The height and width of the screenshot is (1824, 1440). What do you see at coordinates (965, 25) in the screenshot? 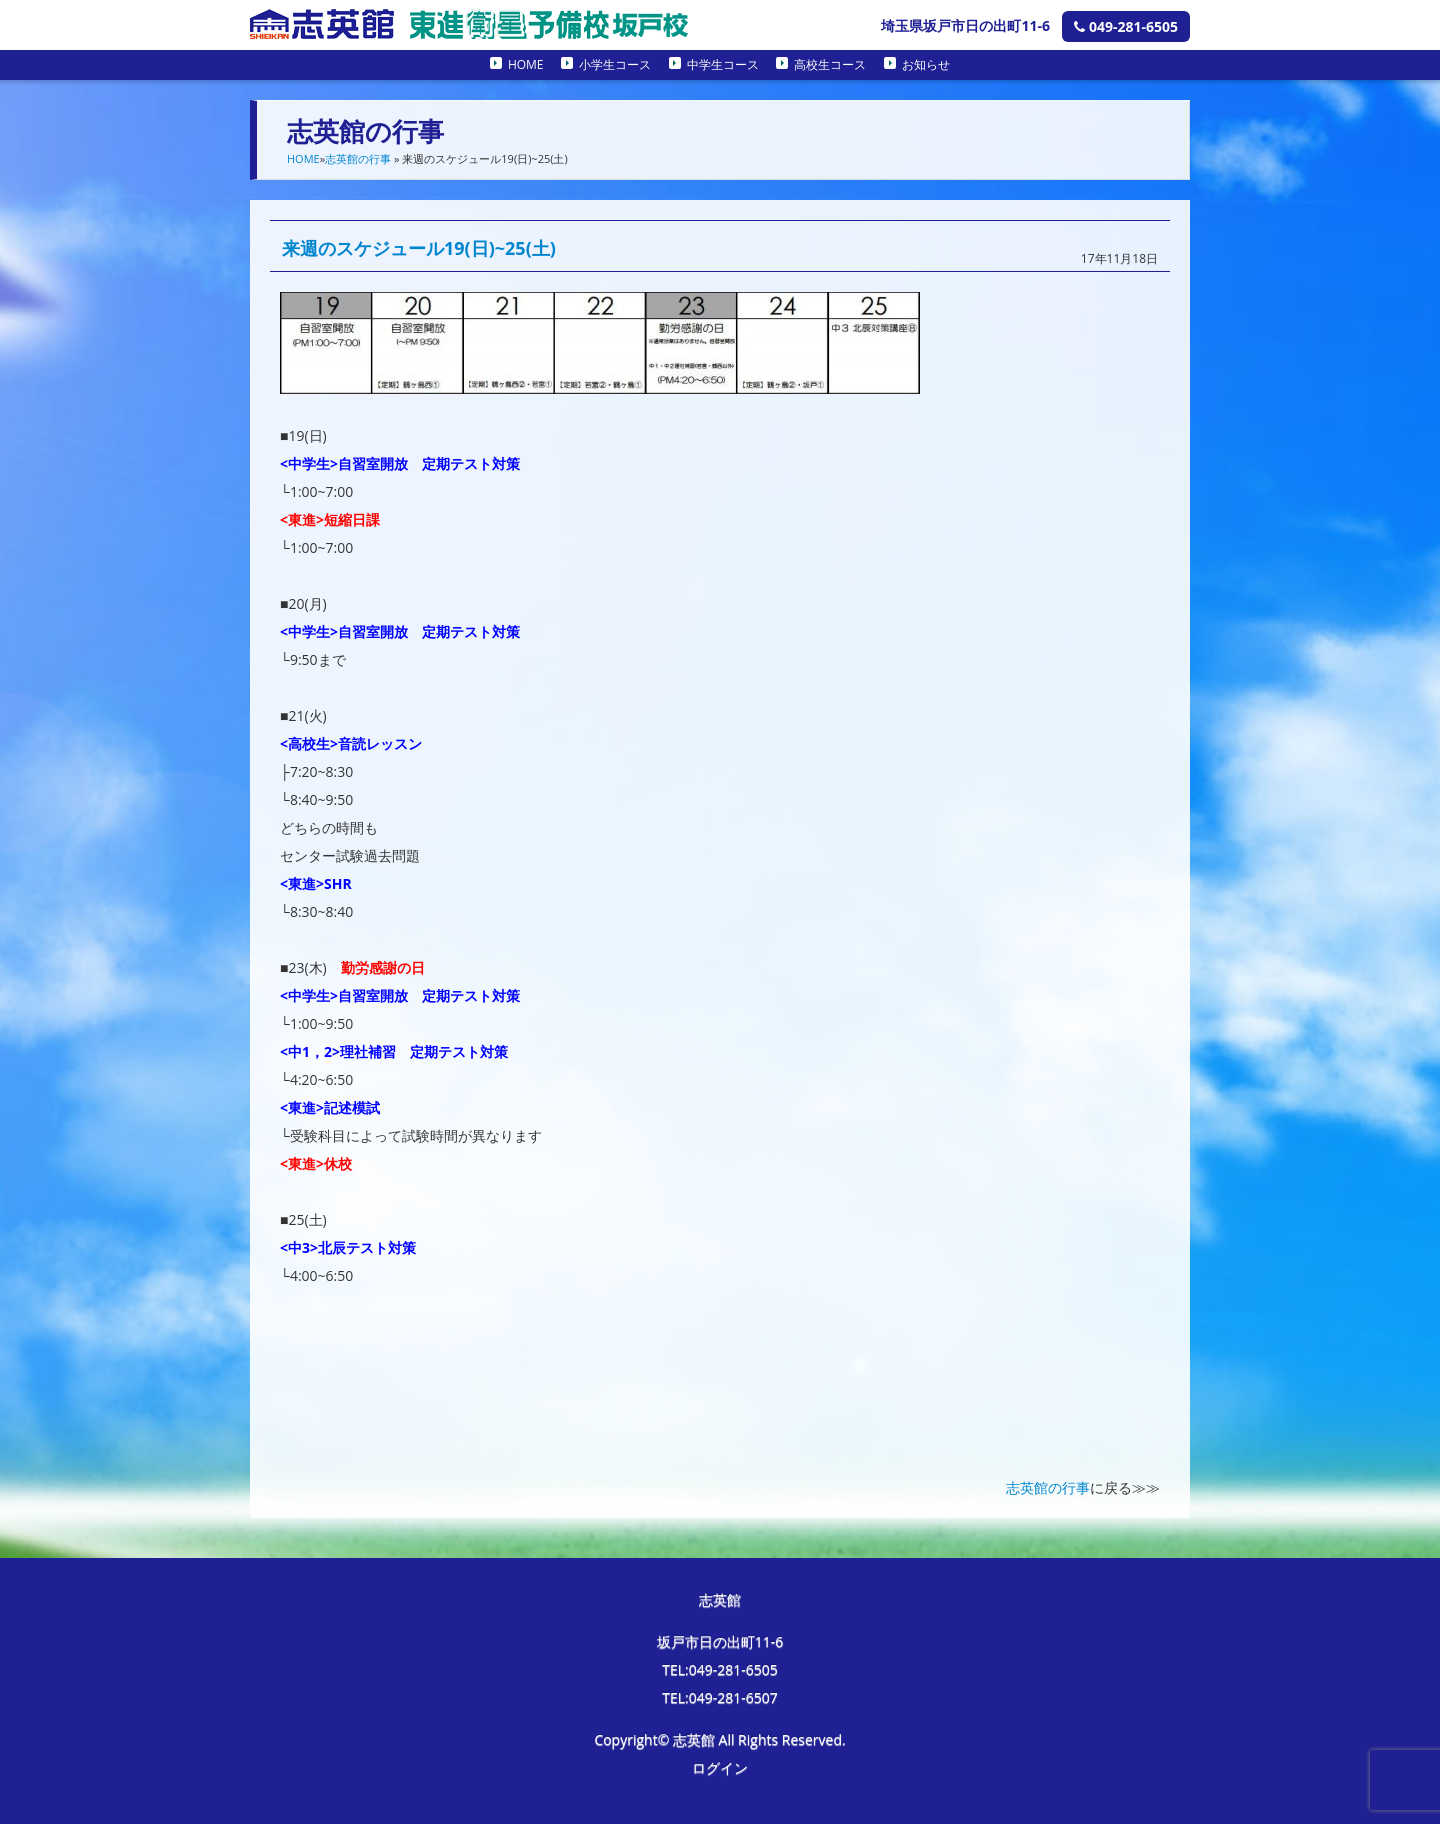
I see `埼玉県坂戸市日の出町11-6` at bounding box center [965, 25].